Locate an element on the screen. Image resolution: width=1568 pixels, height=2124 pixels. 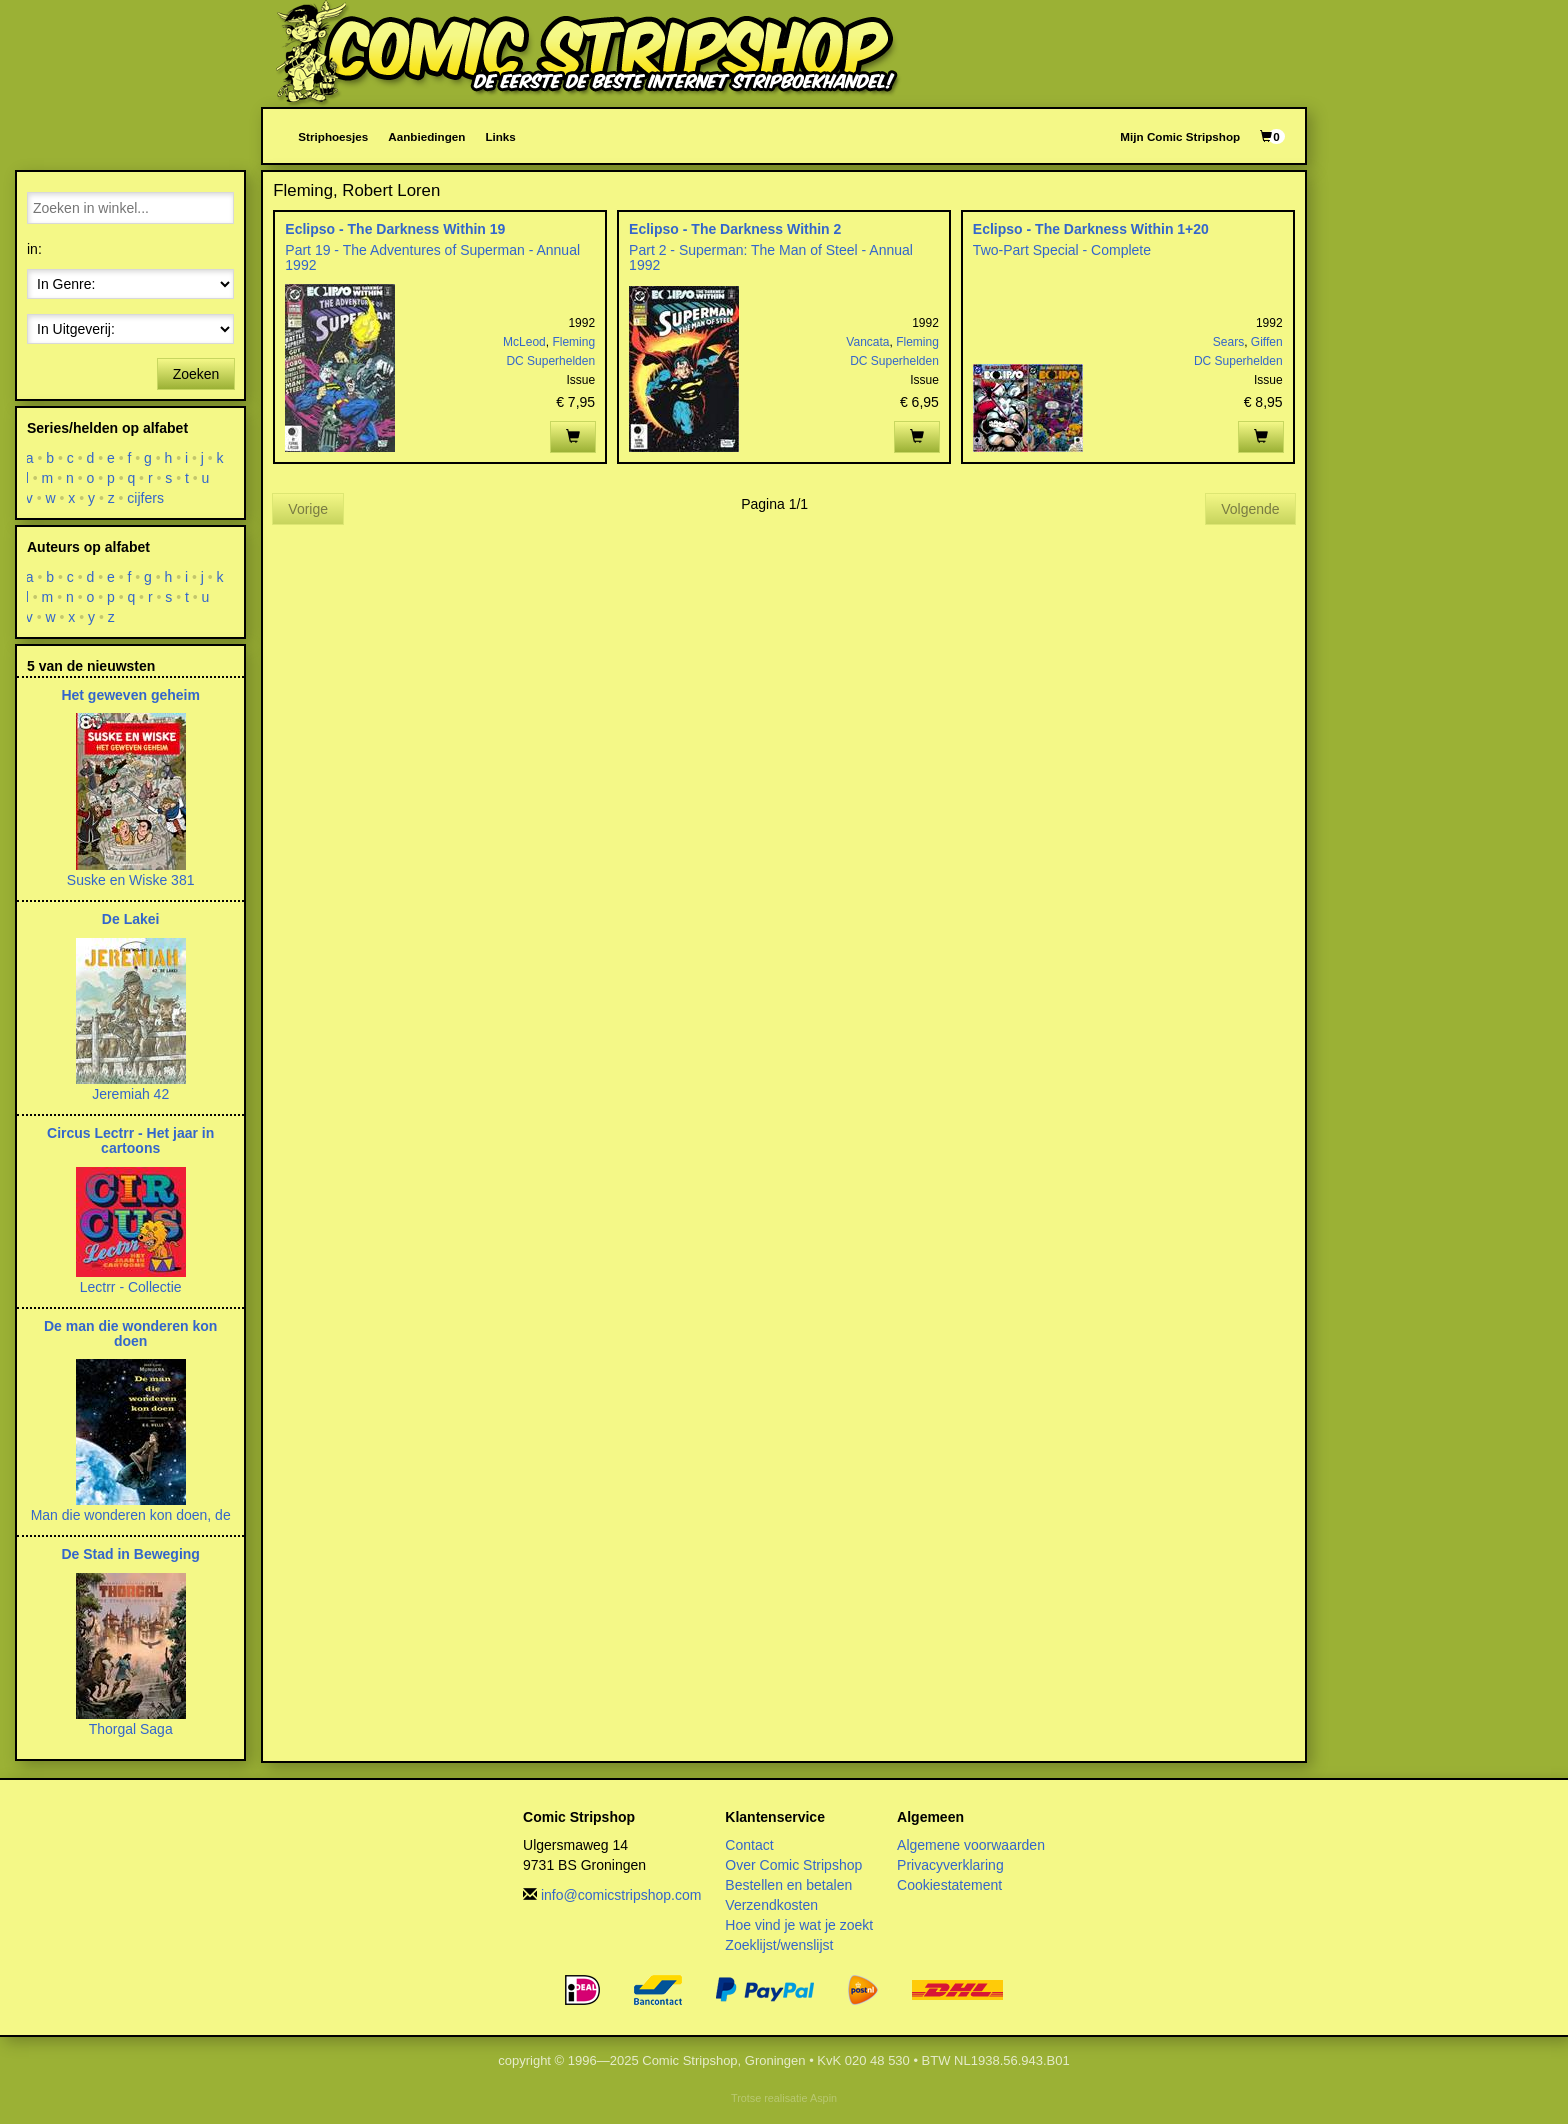
Aanbiedingen is located at coordinates (426, 136).